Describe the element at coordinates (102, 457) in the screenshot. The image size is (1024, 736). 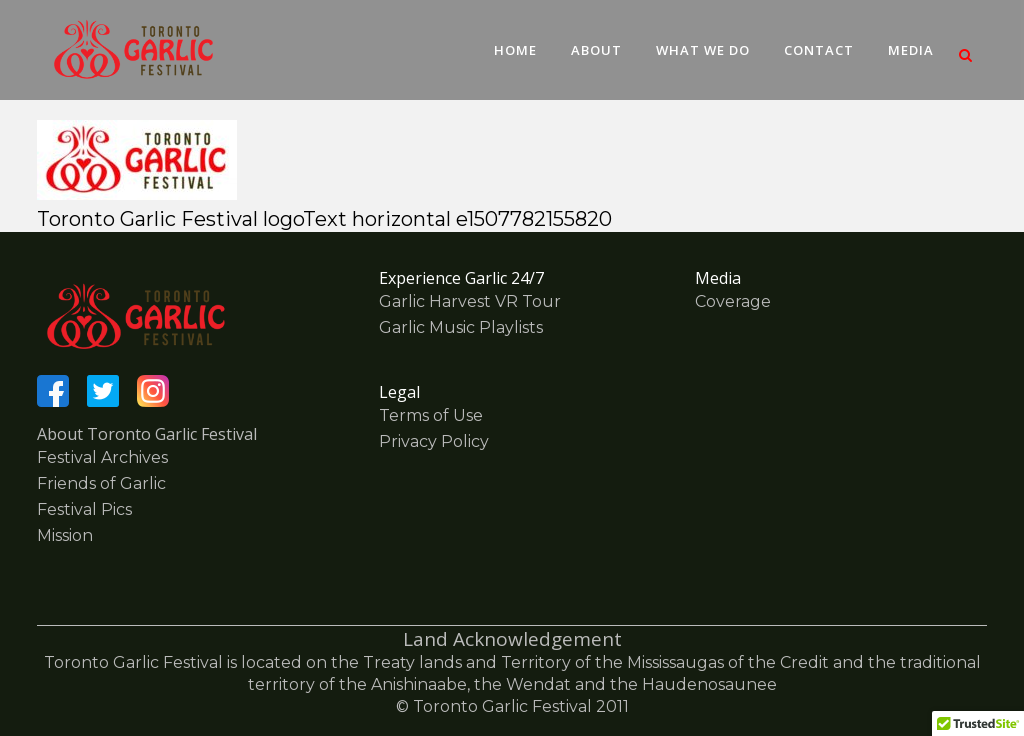
I see `Festival Archives` at that location.